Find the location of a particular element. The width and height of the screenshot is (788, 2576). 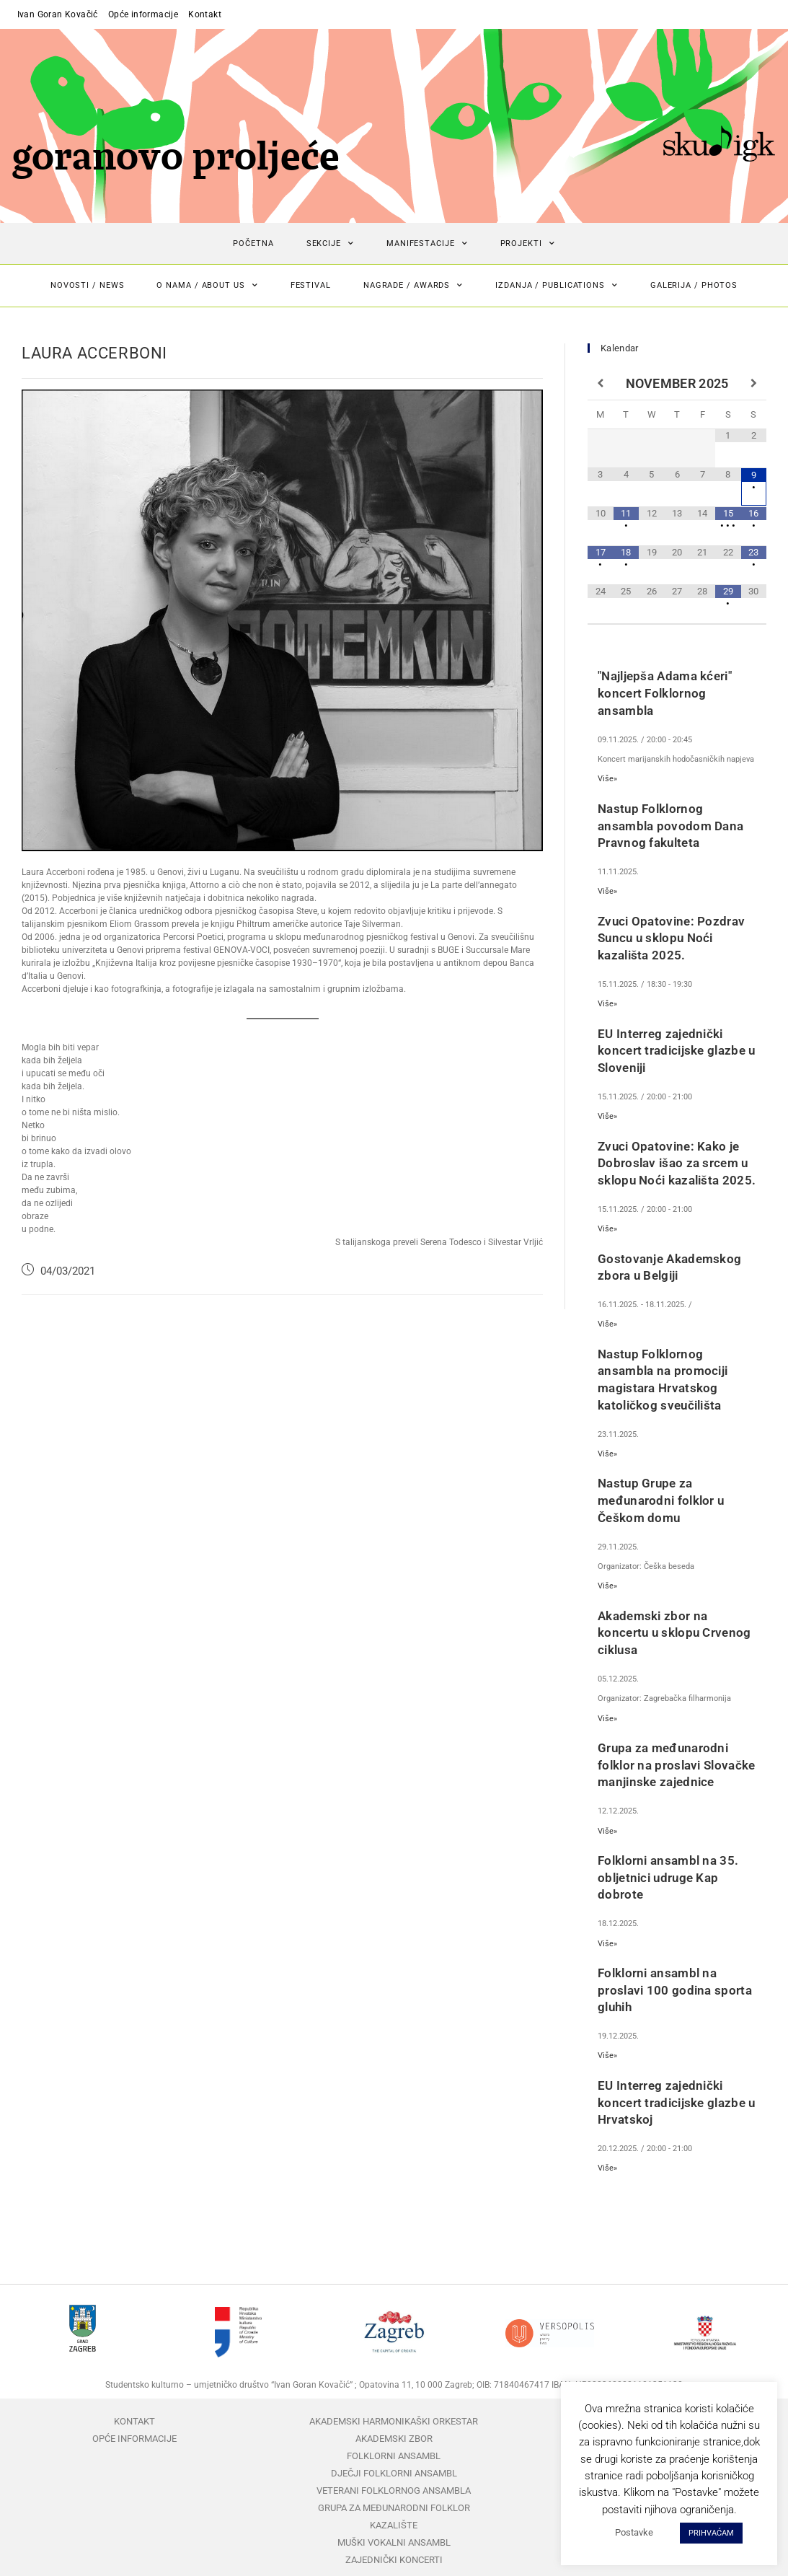

Veterani folklornog ansambla is located at coordinates (393, 2490).